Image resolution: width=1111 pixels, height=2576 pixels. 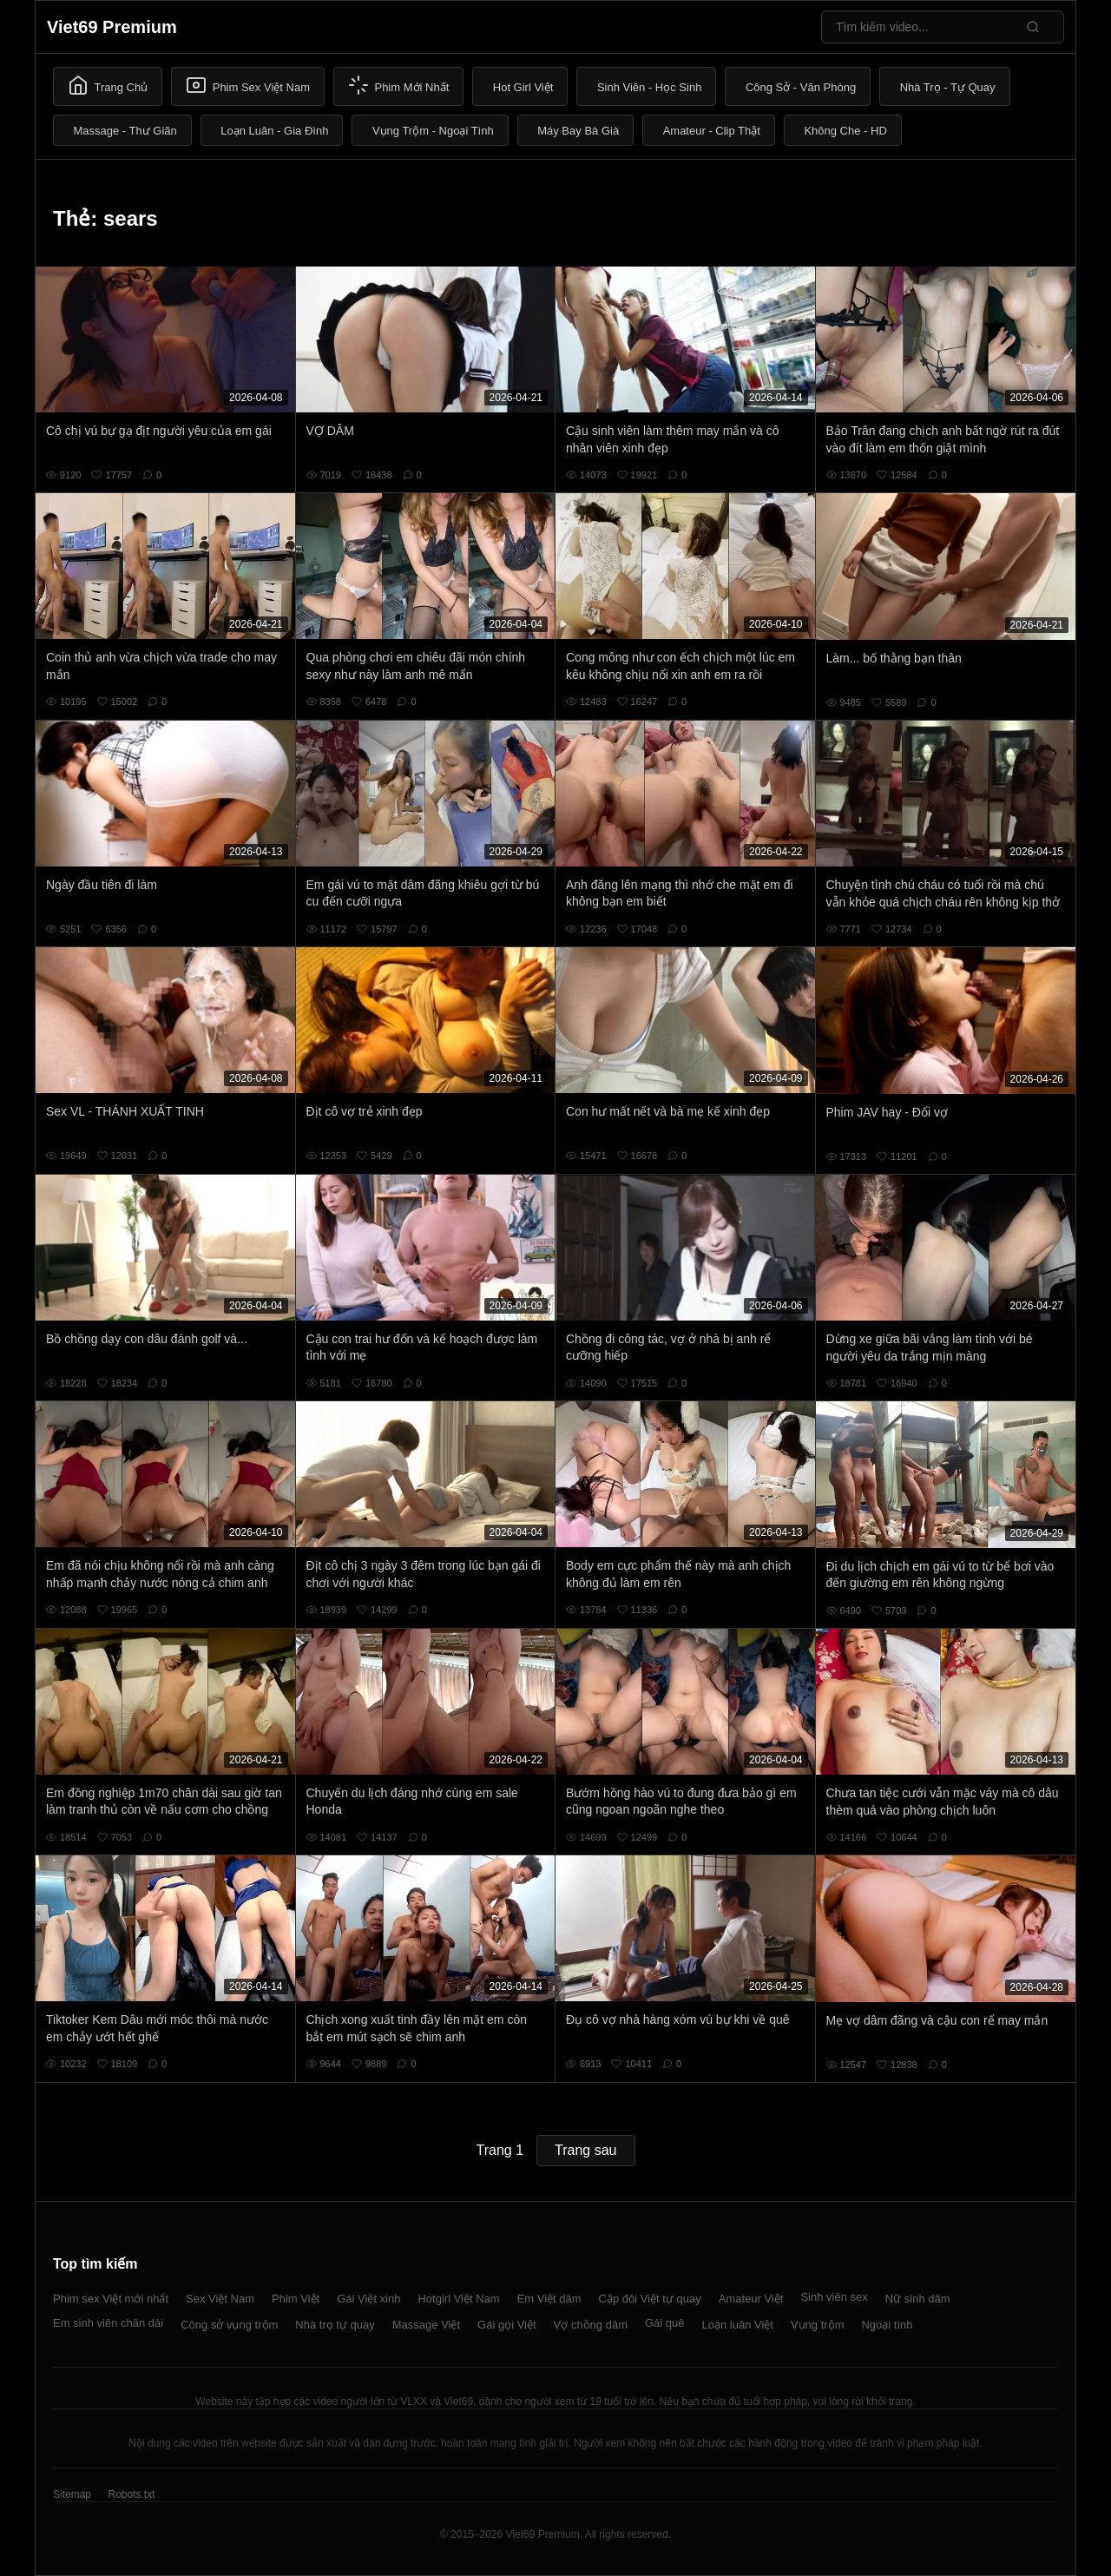 What do you see at coordinates (458, 2298) in the screenshot?
I see `Hotgirl Việt Nam` at bounding box center [458, 2298].